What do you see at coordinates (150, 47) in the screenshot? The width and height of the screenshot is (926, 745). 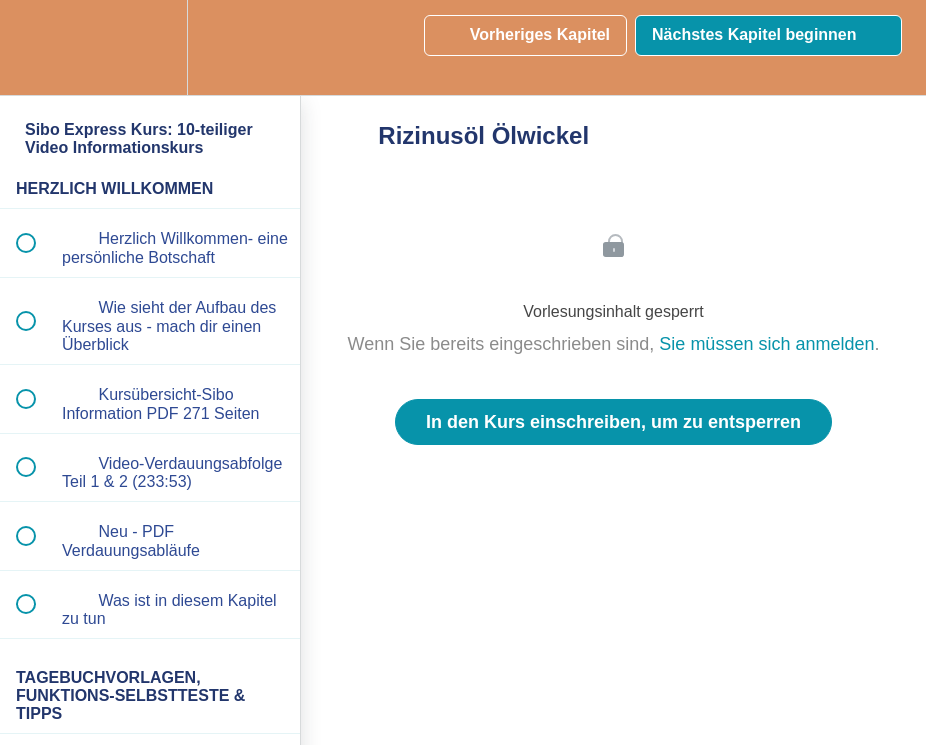 I see `[menuitem]` at bounding box center [150, 47].